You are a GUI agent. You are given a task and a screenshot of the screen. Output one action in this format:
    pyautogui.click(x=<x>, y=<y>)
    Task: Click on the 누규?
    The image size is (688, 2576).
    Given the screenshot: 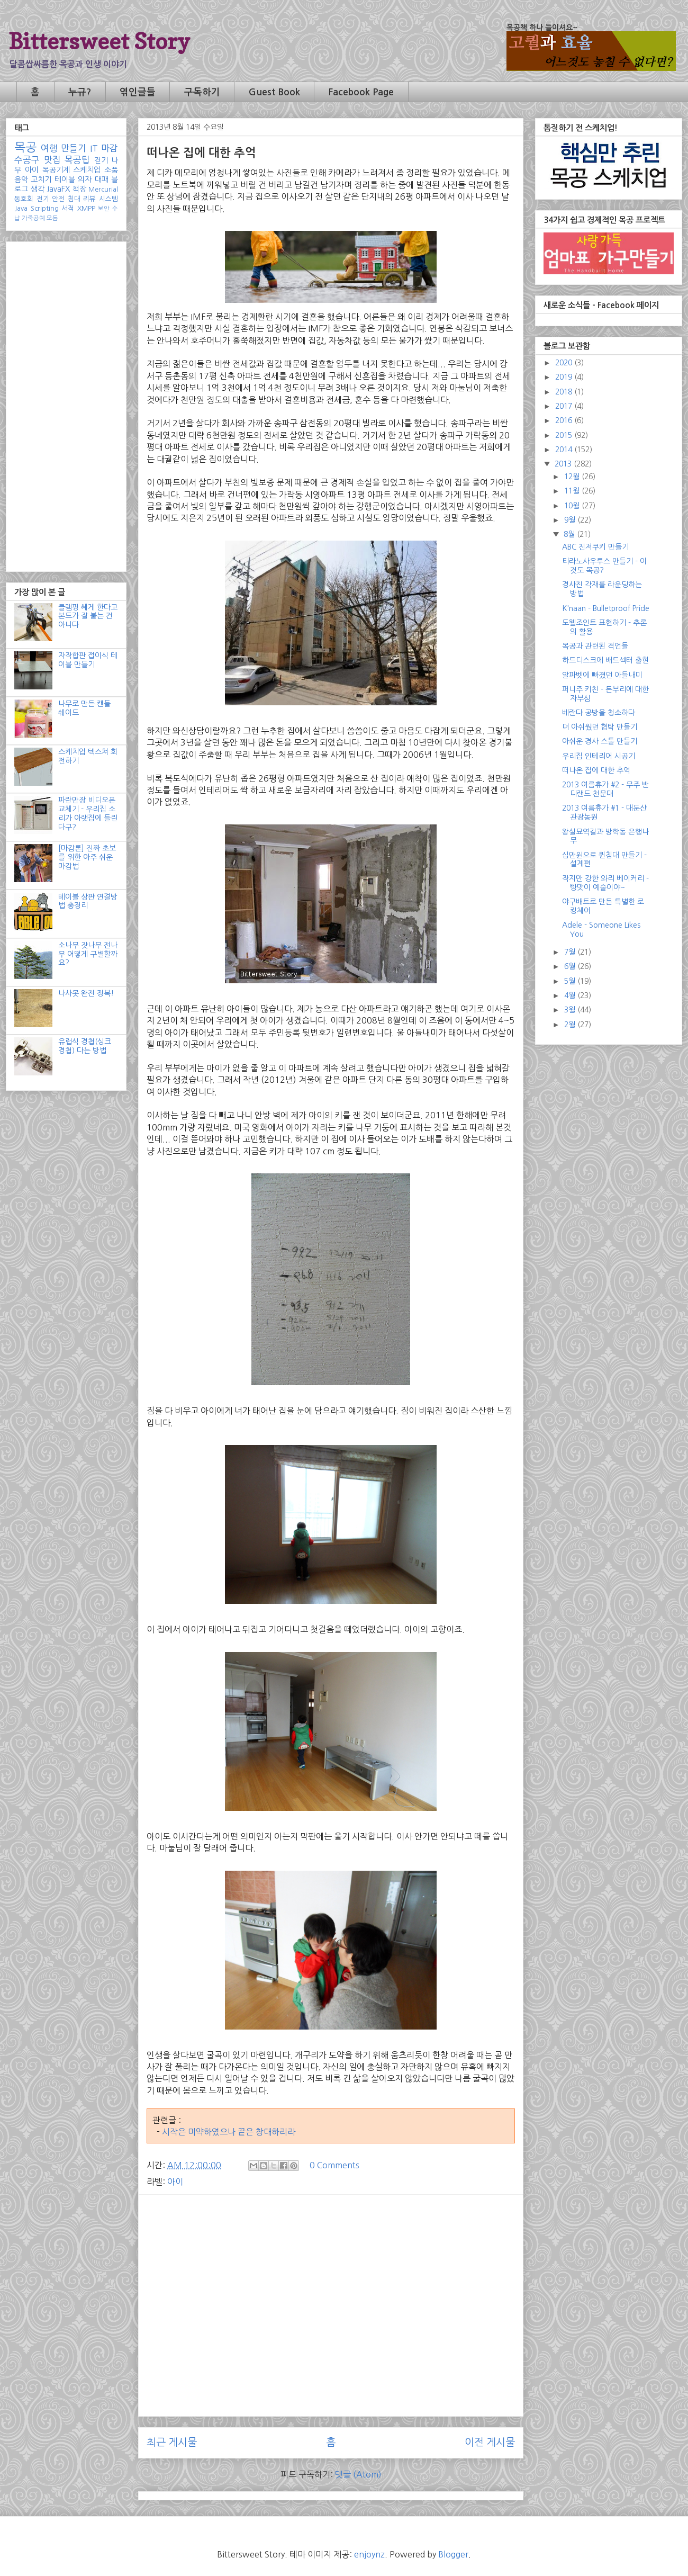 What is the action you would take?
    pyautogui.click(x=79, y=92)
    